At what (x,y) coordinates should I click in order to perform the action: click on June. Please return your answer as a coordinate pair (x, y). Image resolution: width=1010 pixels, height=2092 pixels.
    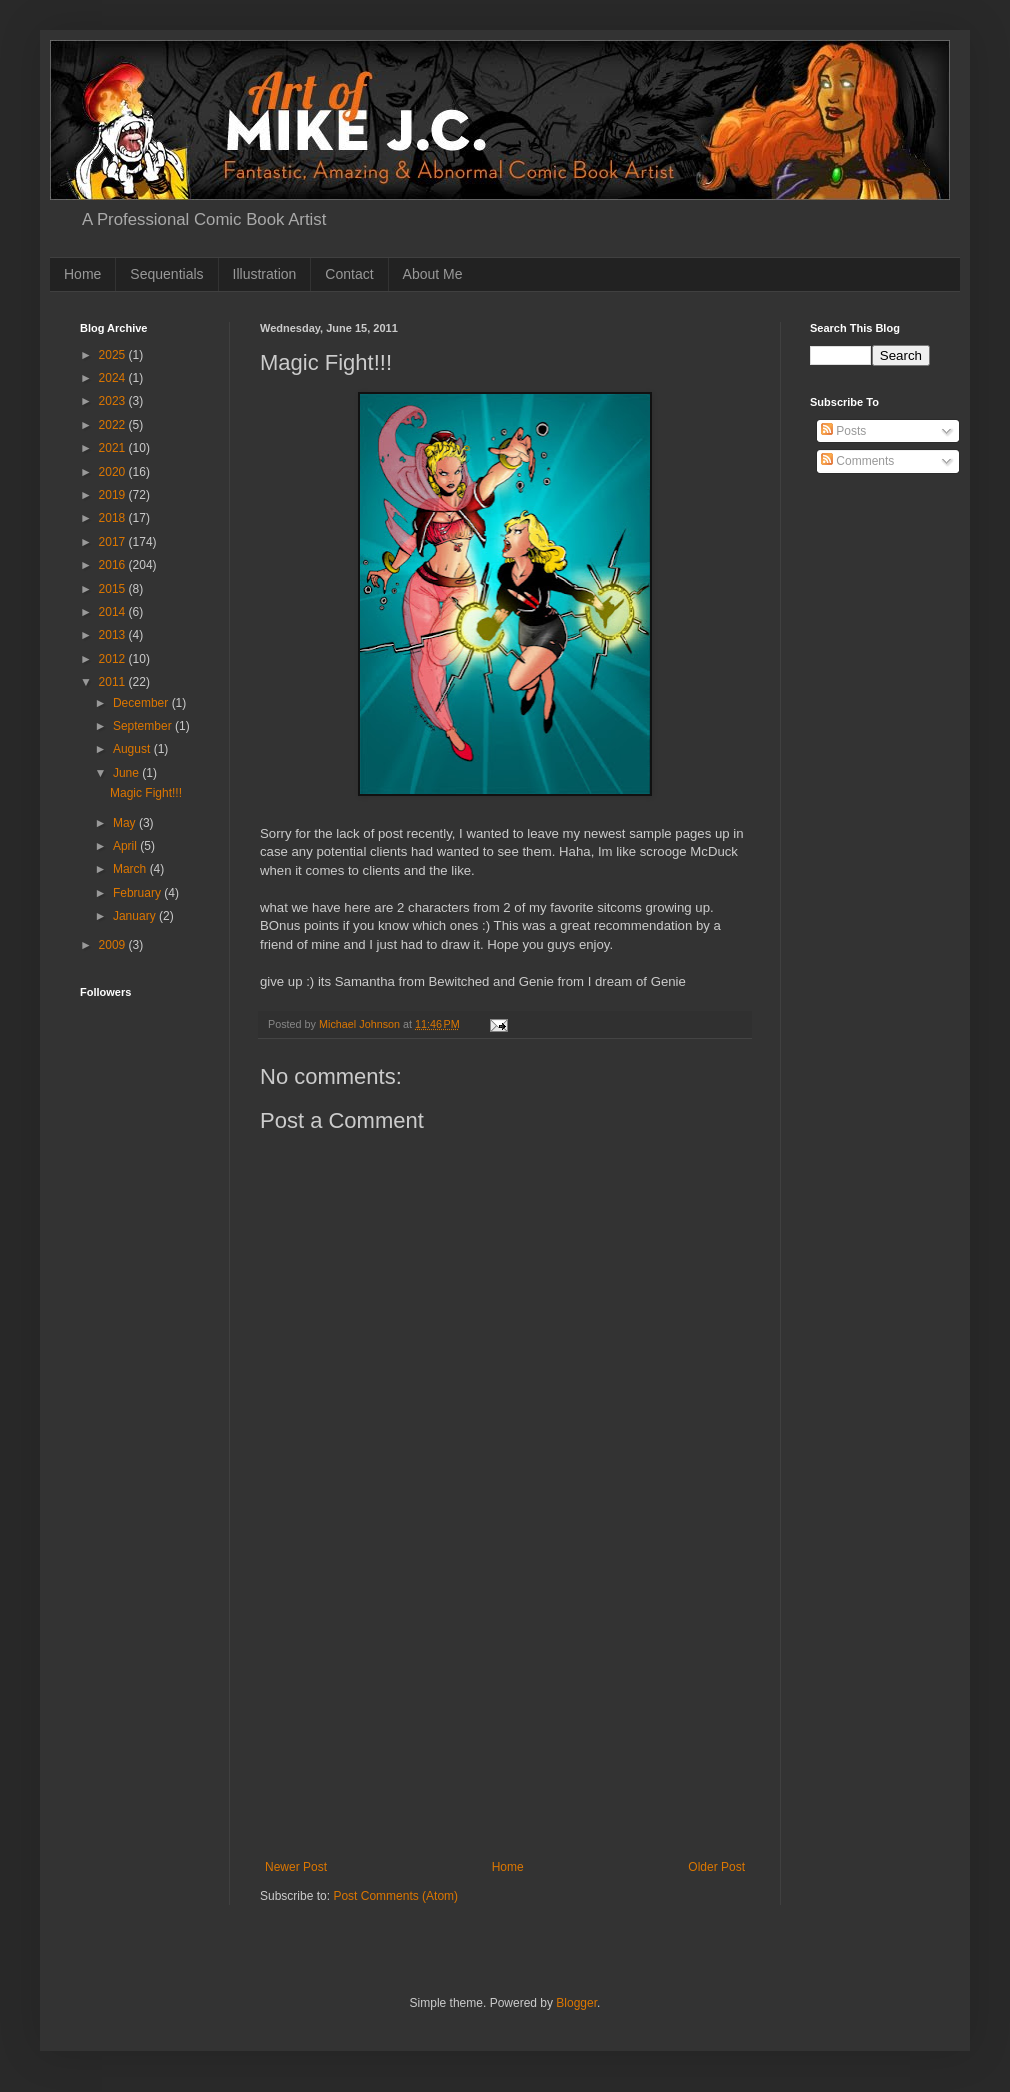
    Looking at the image, I should click on (127, 773).